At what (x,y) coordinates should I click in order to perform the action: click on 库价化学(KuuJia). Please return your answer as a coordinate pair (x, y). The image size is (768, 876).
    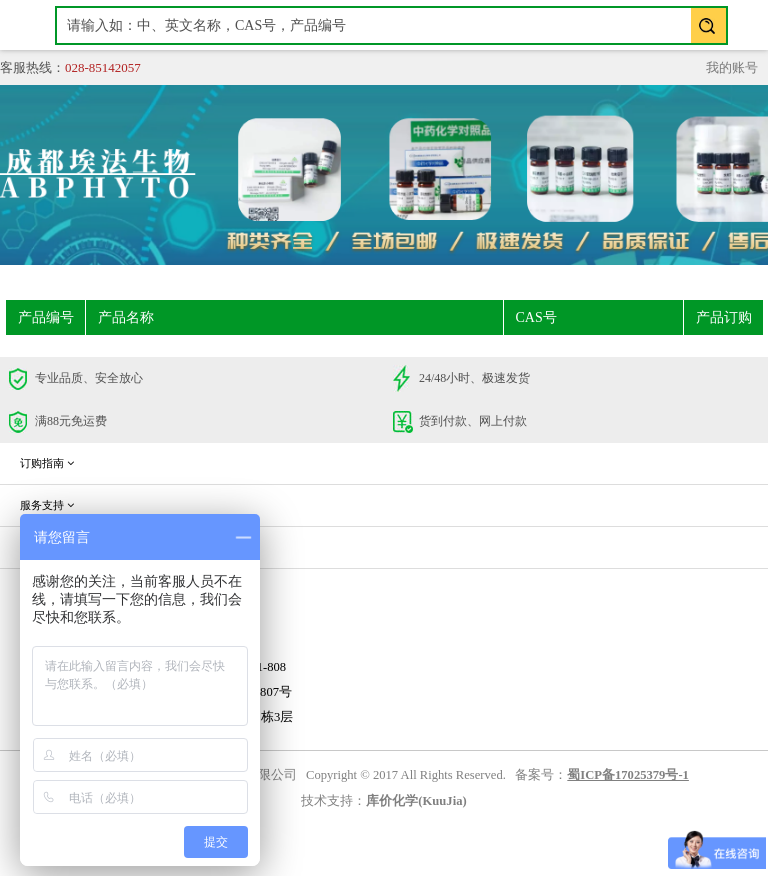
    Looking at the image, I should click on (416, 801).